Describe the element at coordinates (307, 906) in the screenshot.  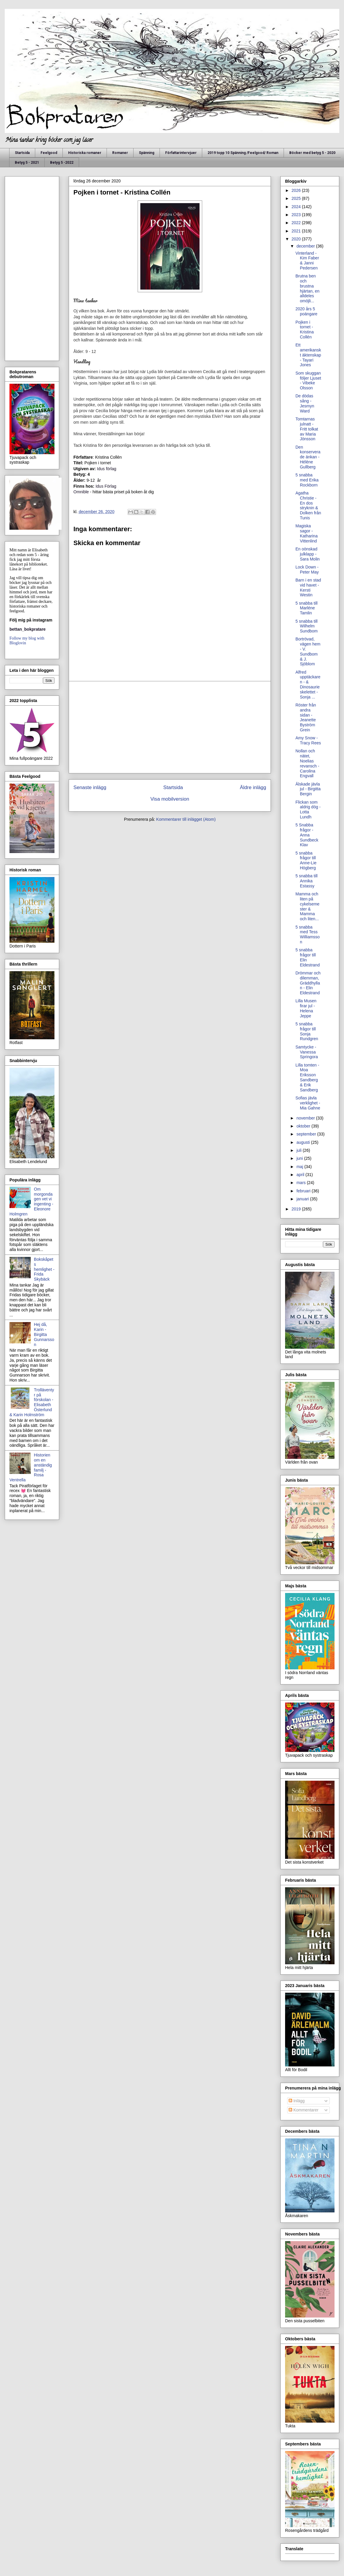
I see `Mamma och liten på cykelsemester & Mamma och liten...` at that location.